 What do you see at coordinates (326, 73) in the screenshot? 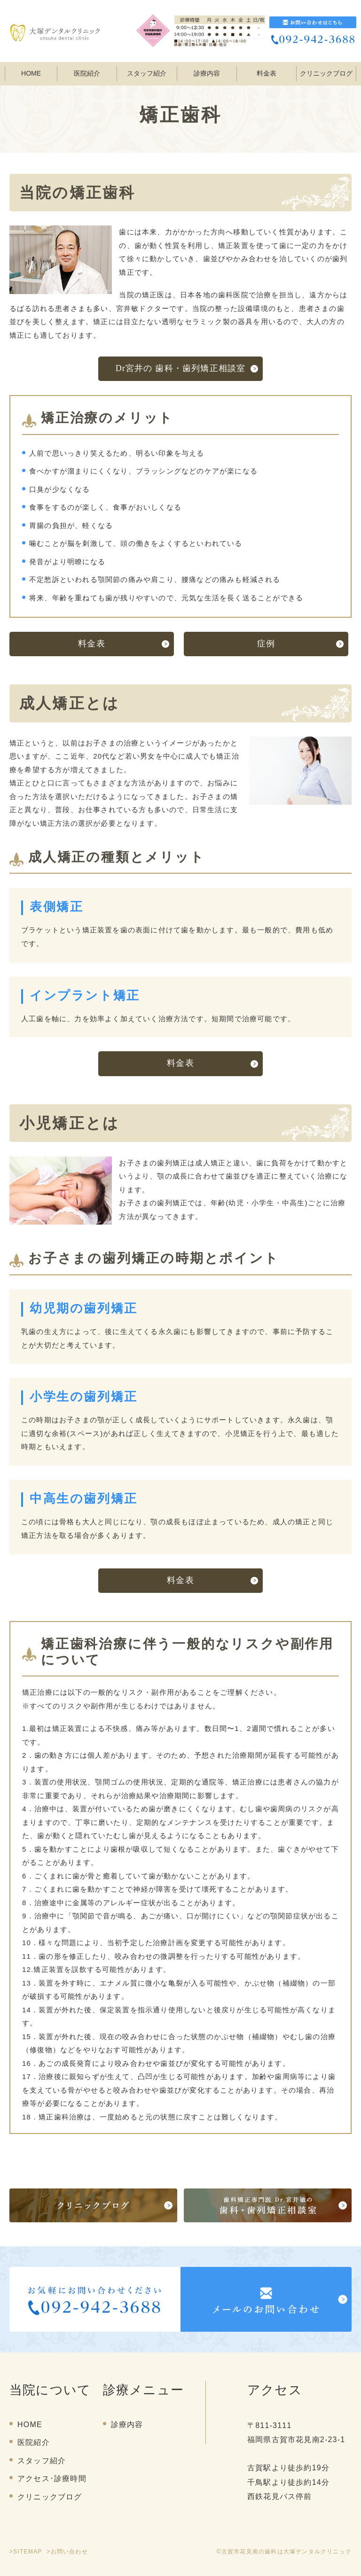
I see `クリニックブログ` at bounding box center [326, 73].